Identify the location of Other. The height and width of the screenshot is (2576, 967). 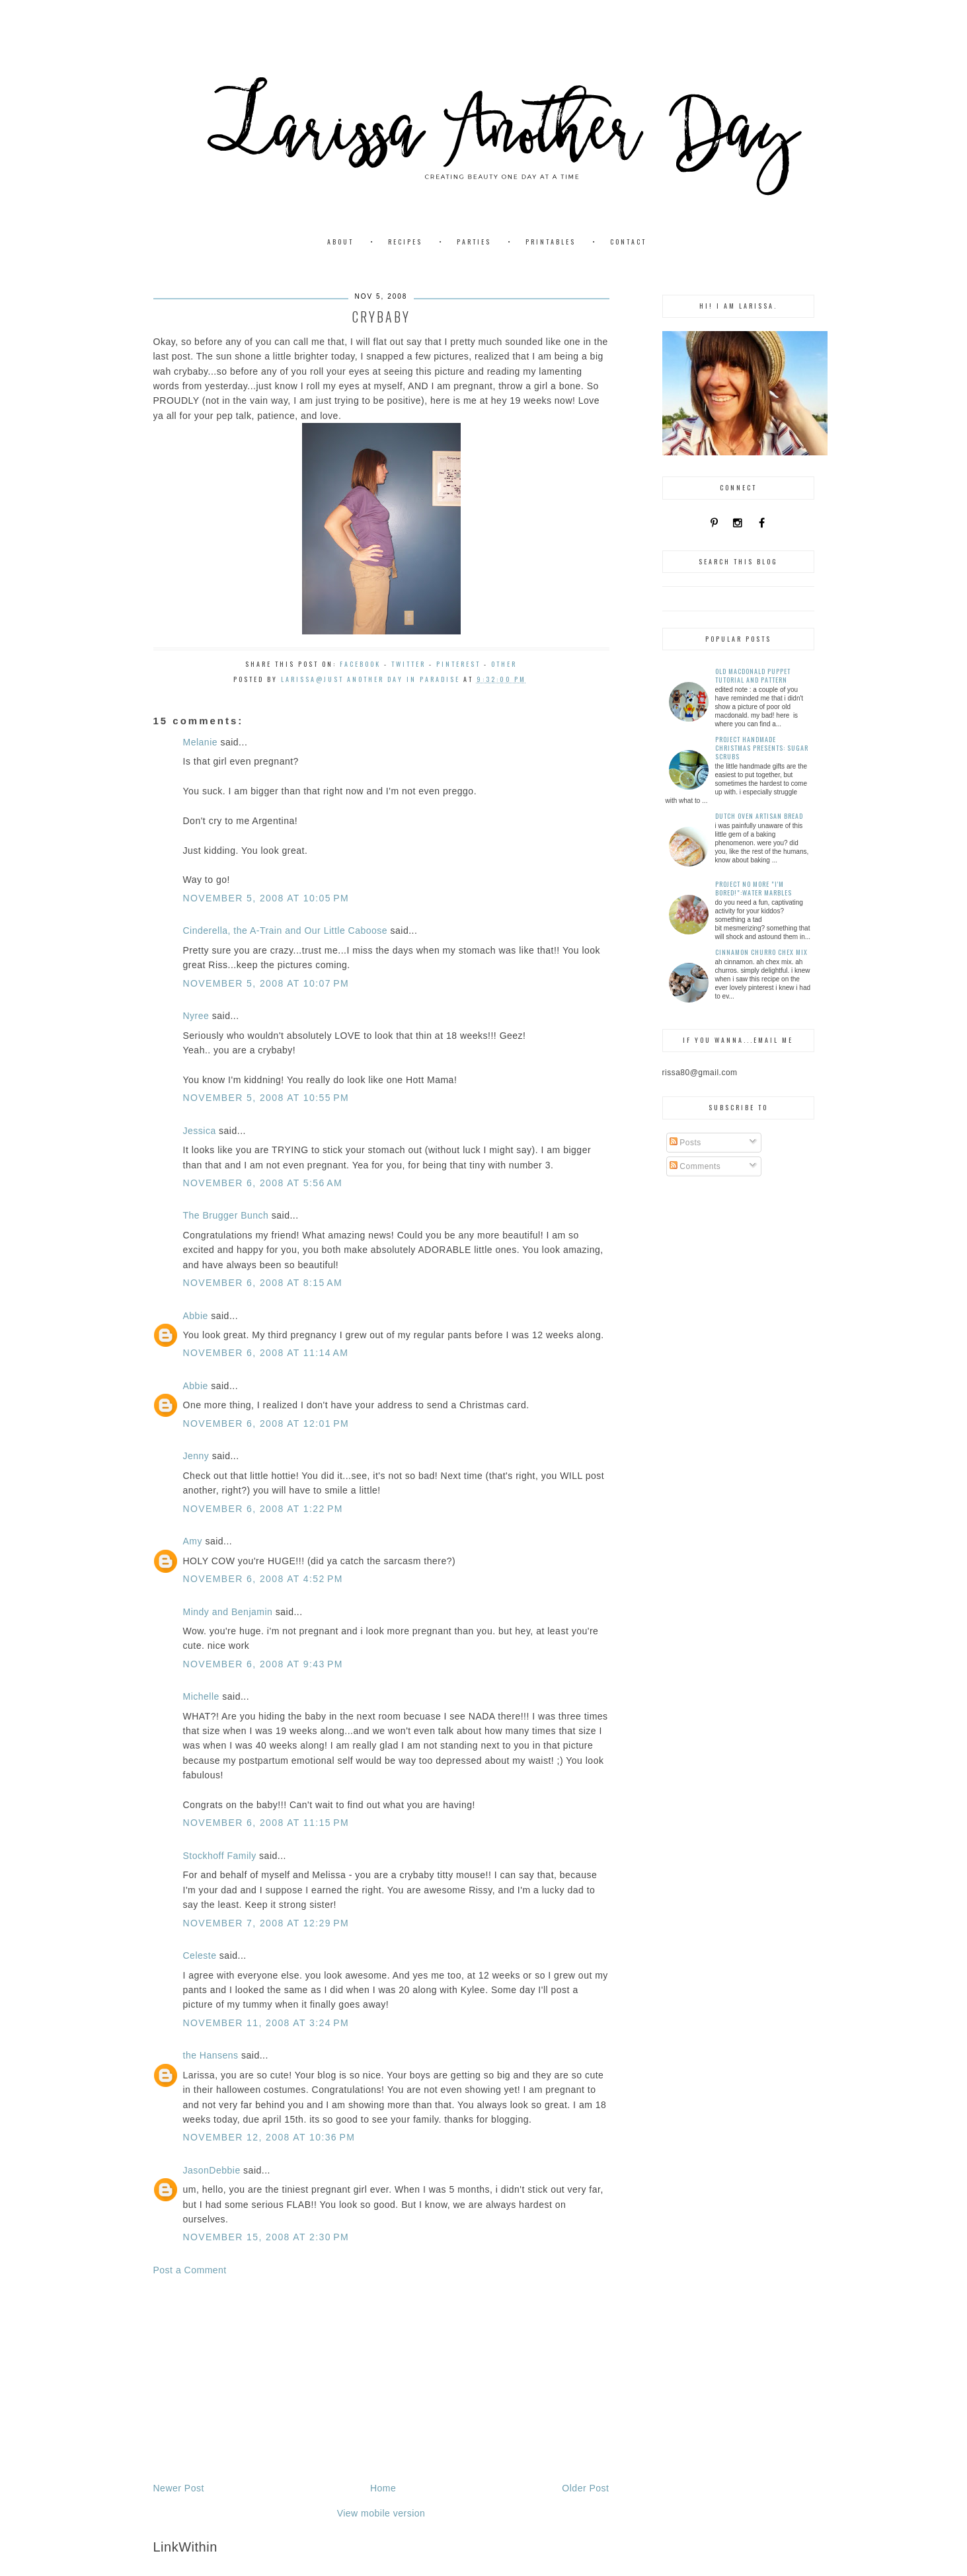
(504, 664).